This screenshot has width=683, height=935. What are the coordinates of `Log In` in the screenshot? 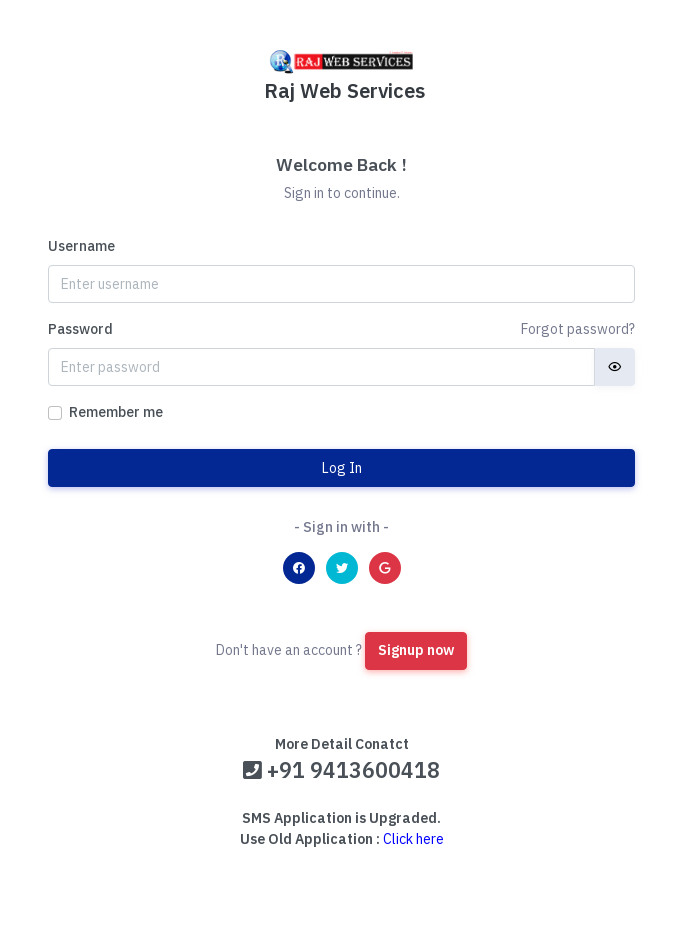 It's located at (342, 468).